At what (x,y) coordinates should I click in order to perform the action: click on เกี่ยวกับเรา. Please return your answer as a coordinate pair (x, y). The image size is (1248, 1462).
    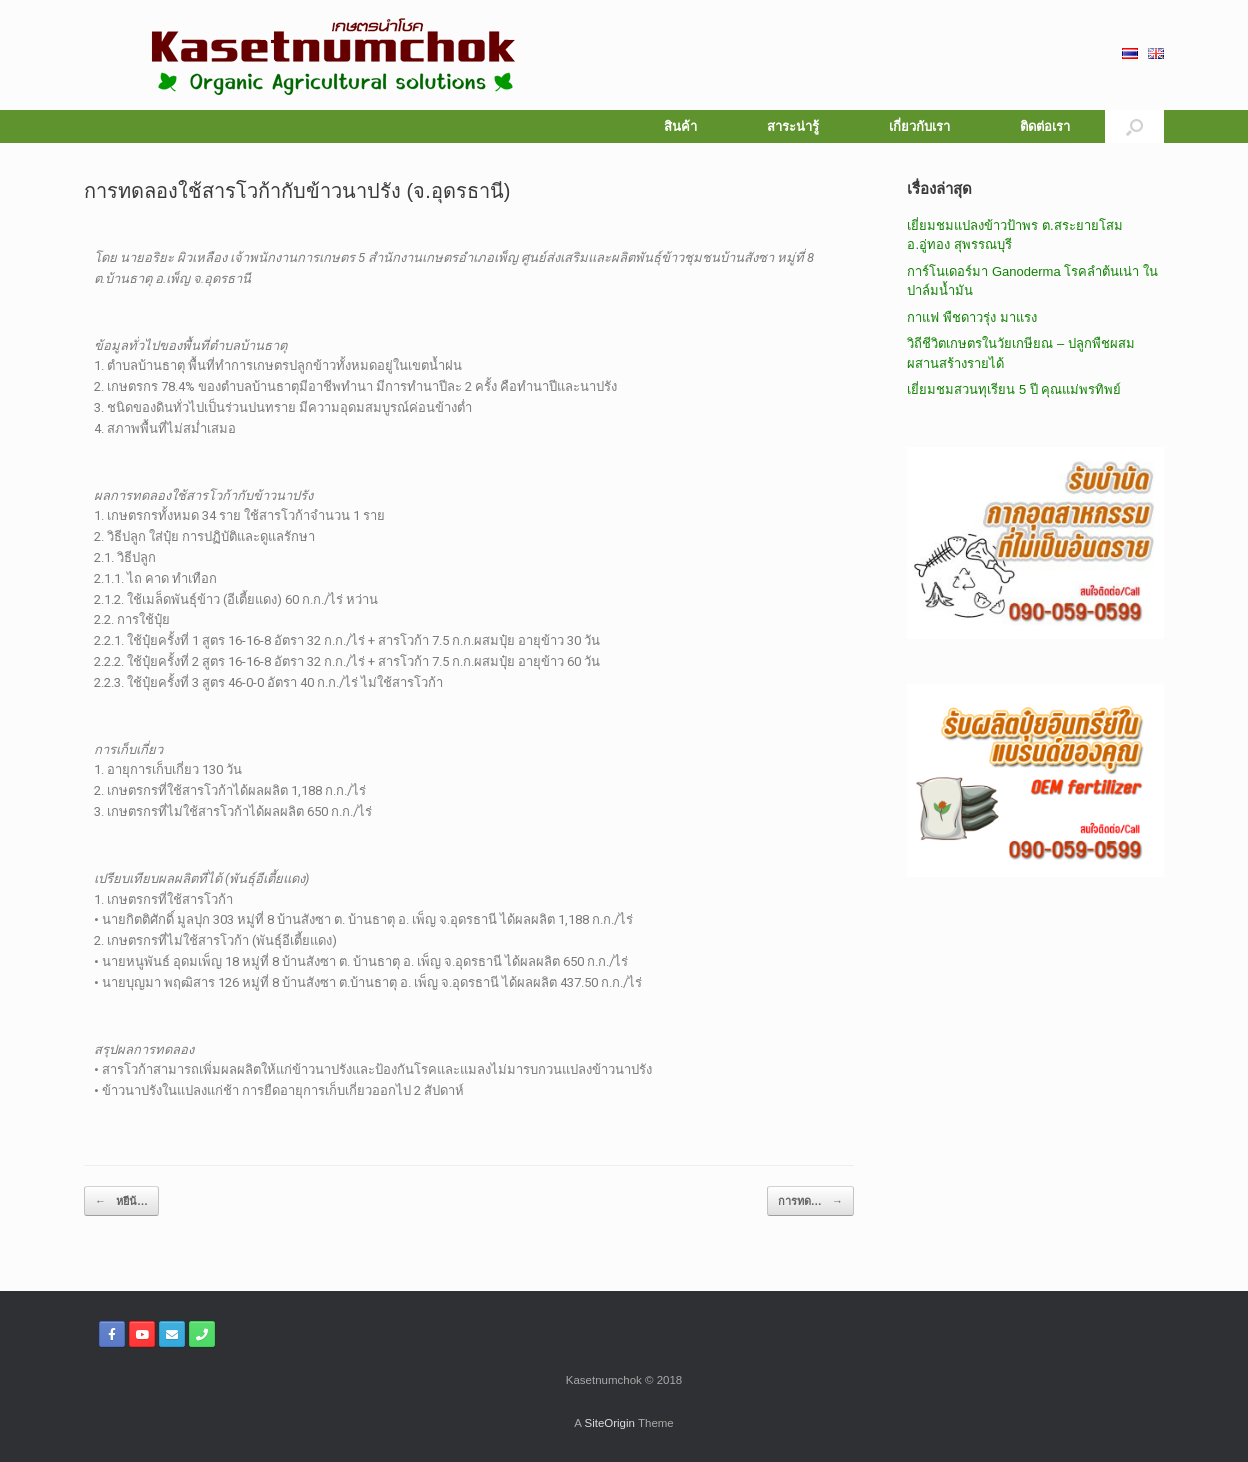
    Looking at the image, I should click on (919, 126).